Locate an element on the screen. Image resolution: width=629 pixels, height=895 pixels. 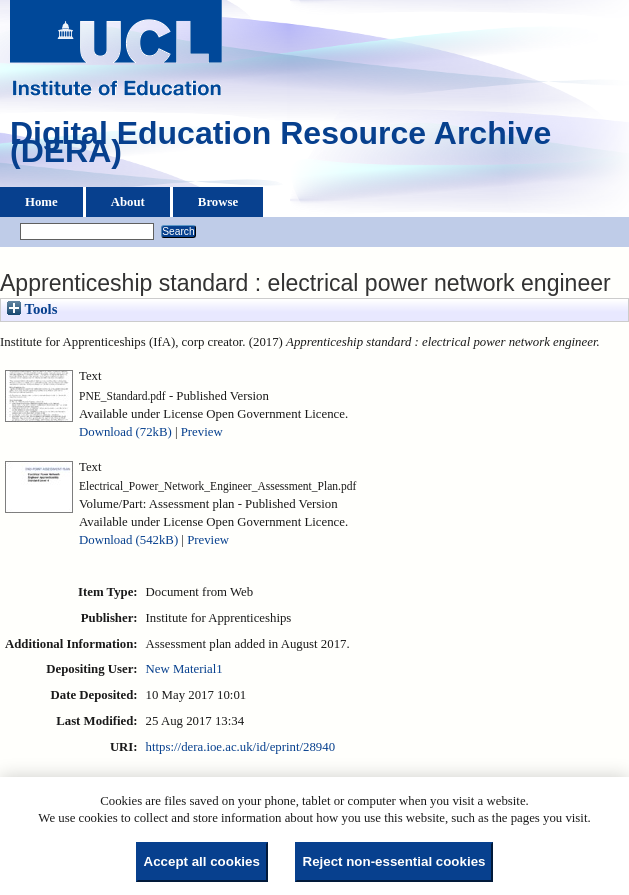
Reject non-essential cookies is located at coordinates (394, 861).